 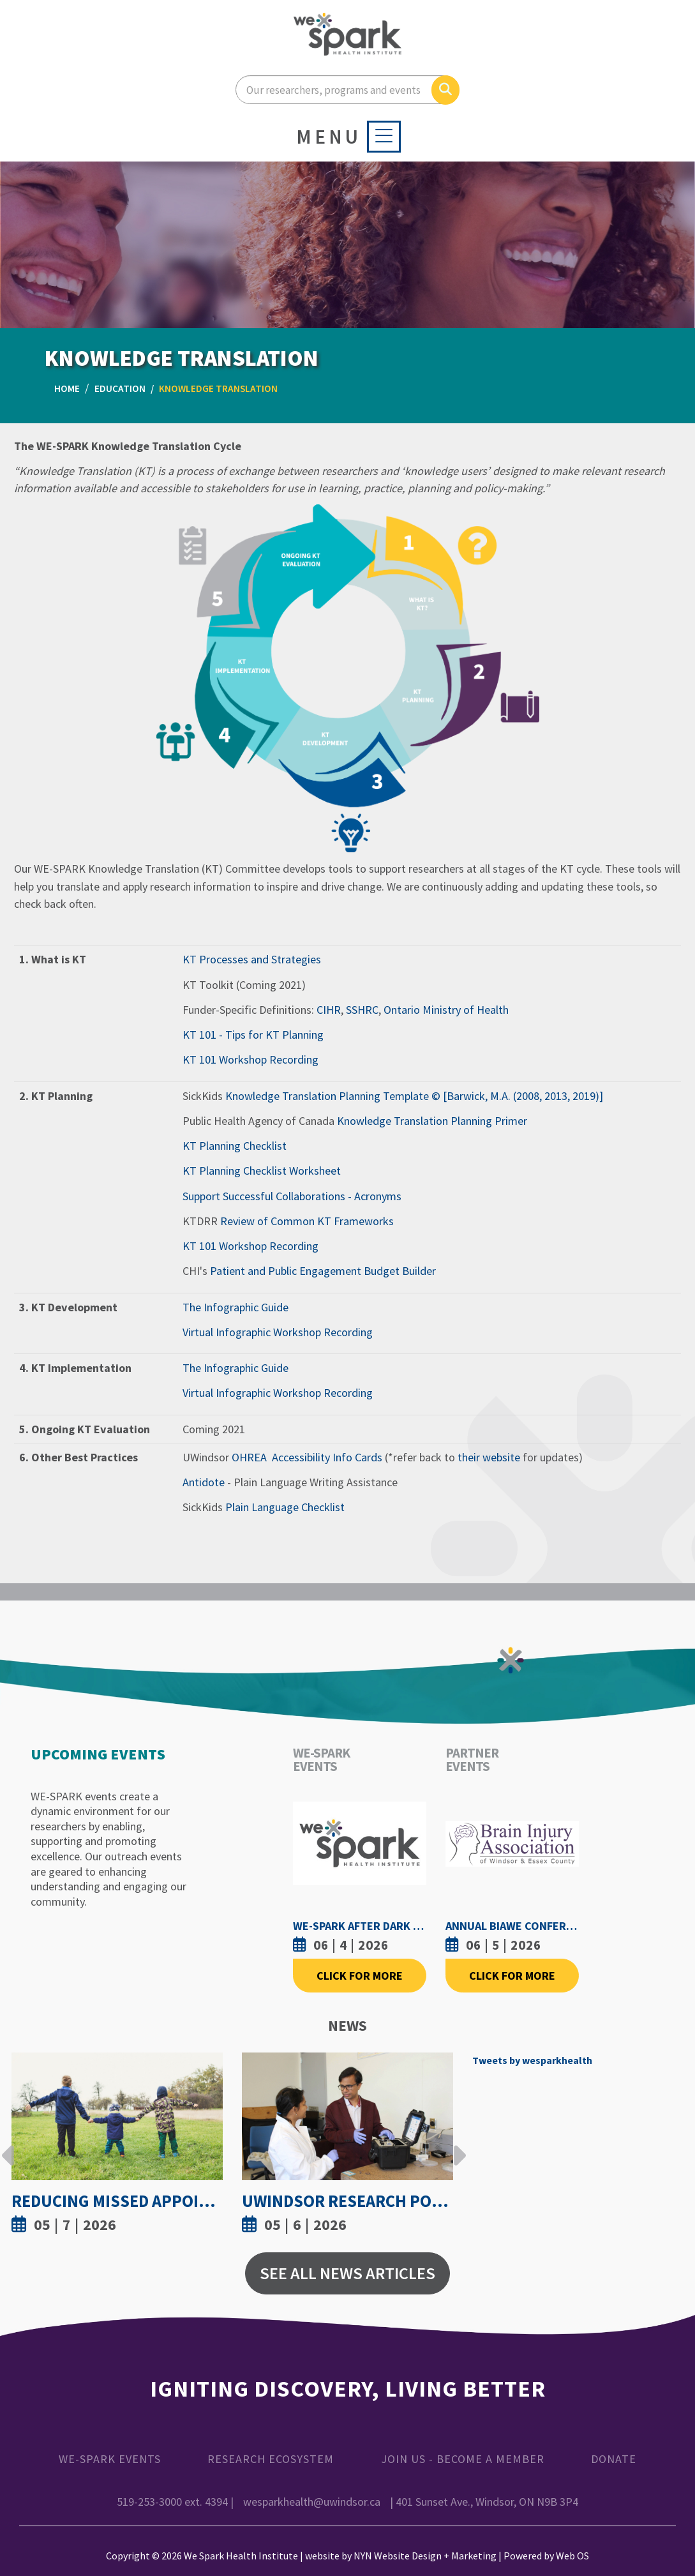 I want to click on Tweets by wesparkhealth, so click(x=532, y=2060).